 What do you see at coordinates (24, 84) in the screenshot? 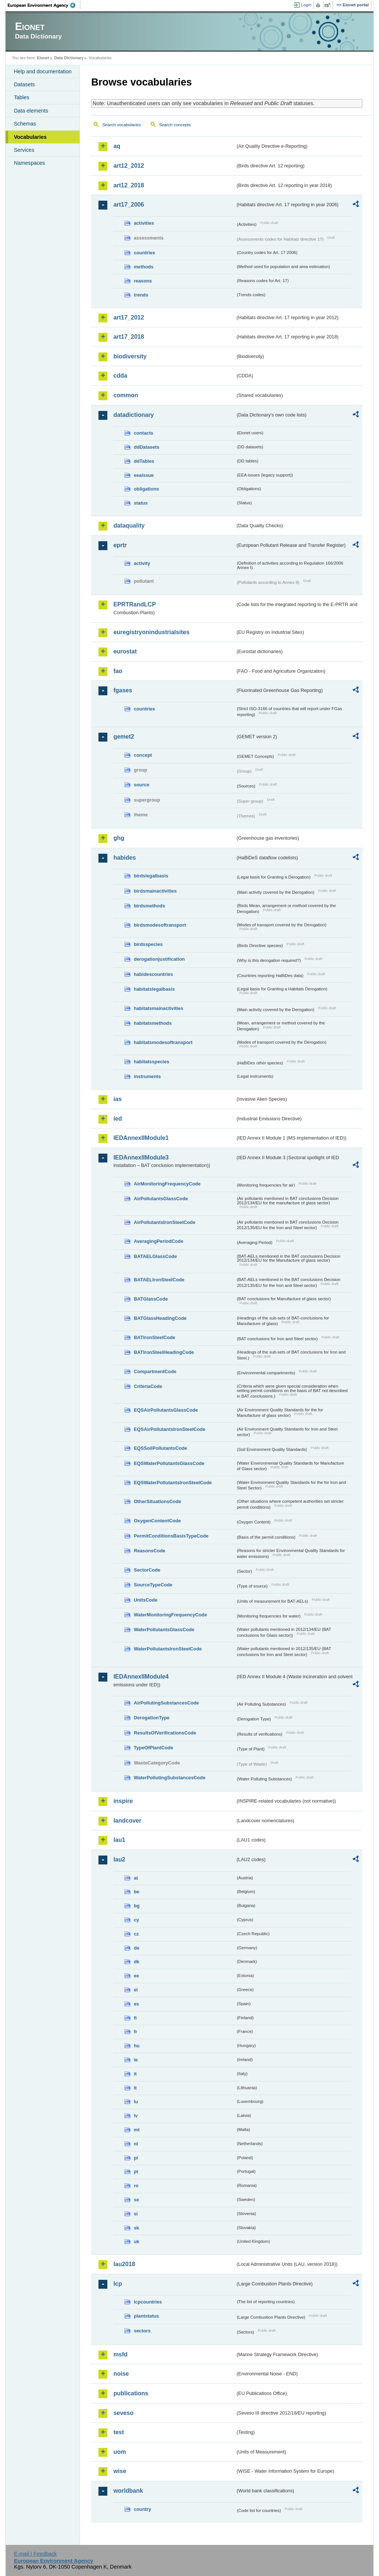
I see `Datasets` at bounding box center [24, 84].